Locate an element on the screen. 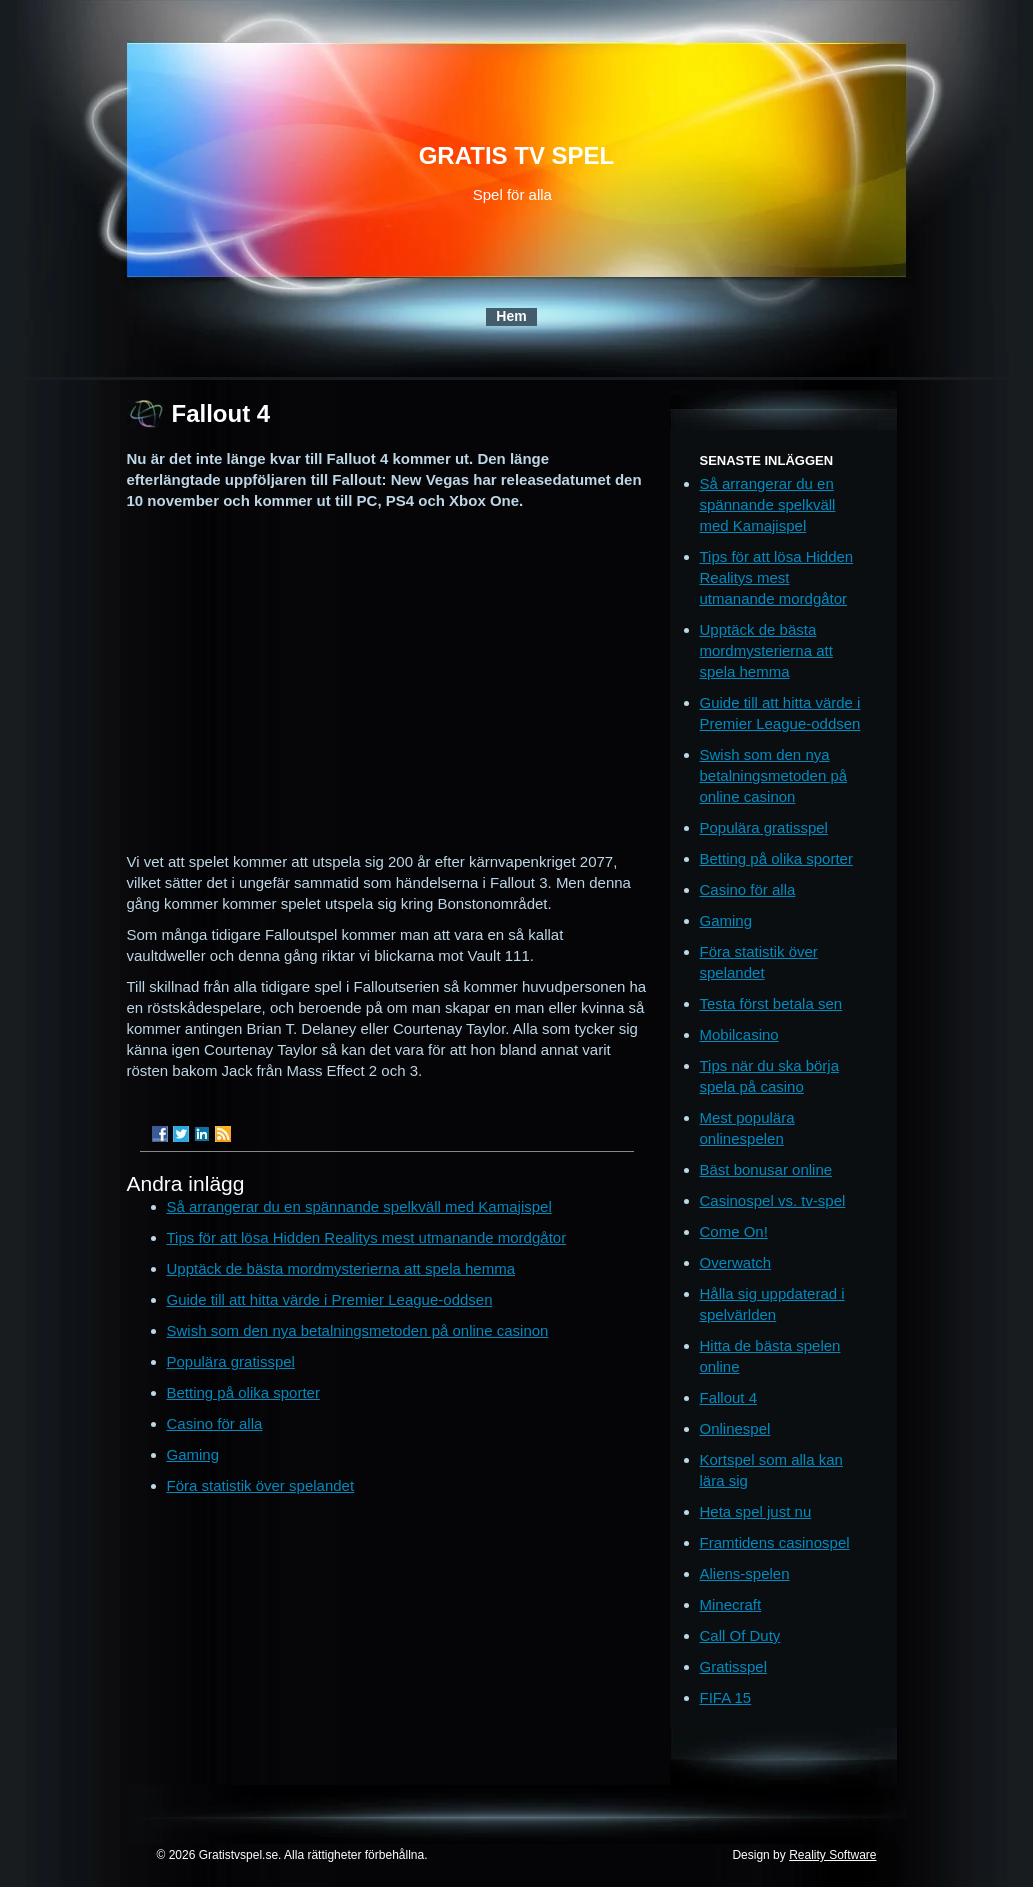  Upptäck de bästa mordmysterierna att spela hemma is located at coordinates (341, 1268).